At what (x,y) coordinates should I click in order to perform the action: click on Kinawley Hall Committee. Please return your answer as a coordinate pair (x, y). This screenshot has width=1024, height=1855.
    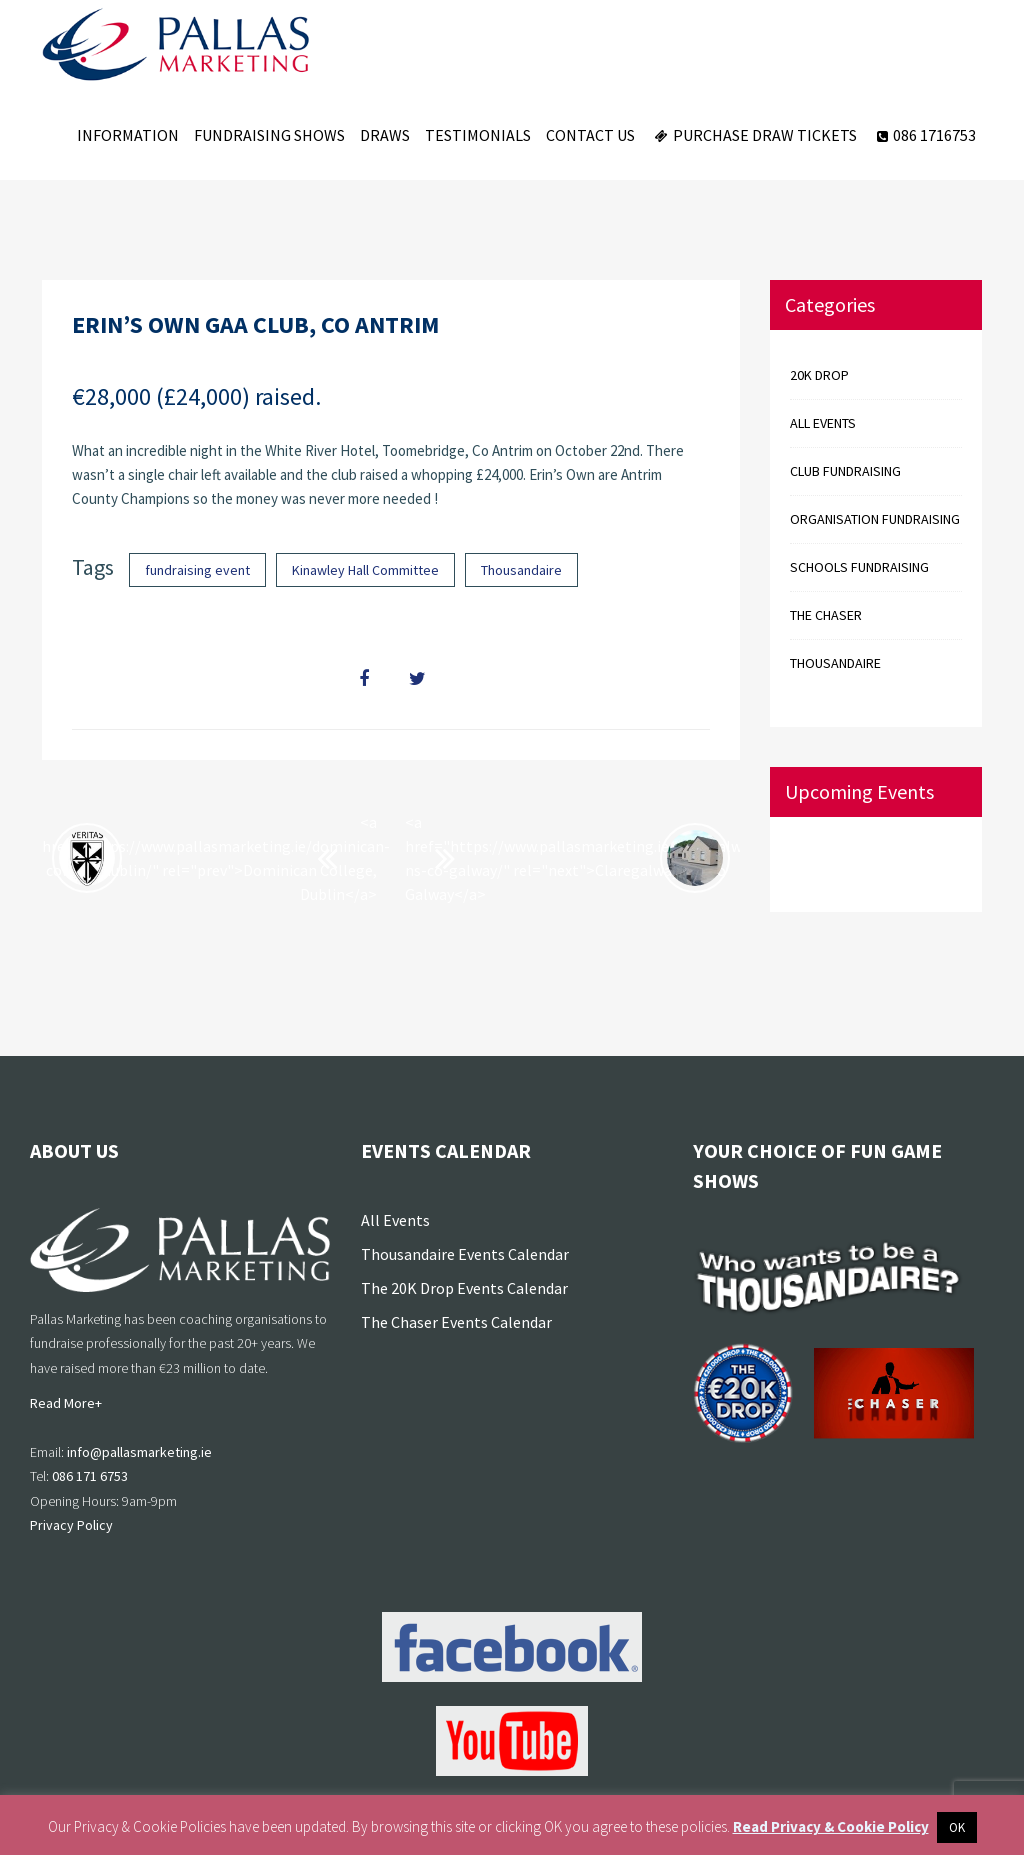
    Looking at the image, I should click on (365, 570).